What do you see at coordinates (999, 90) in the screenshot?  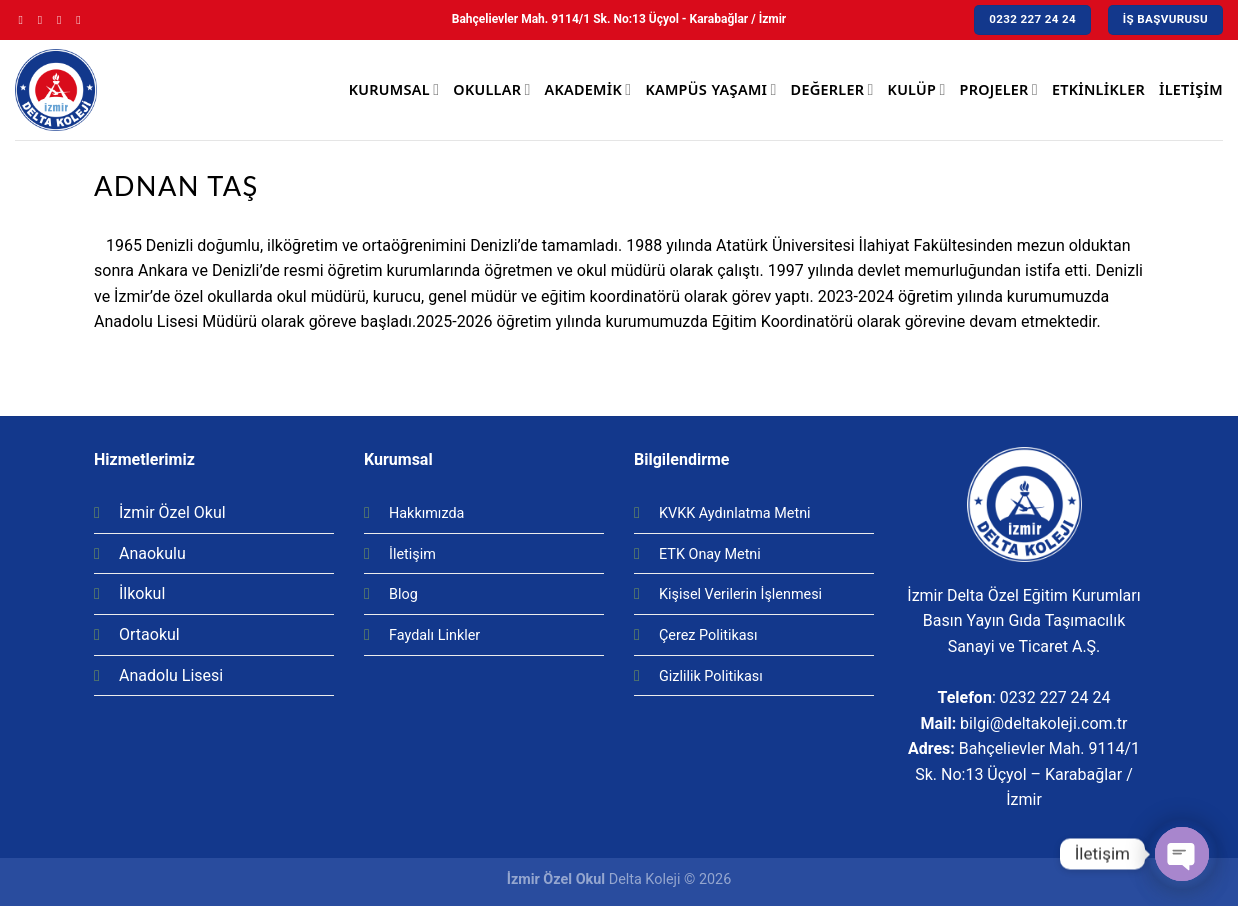 I see `Projeler` at bounding box center [999, 90].